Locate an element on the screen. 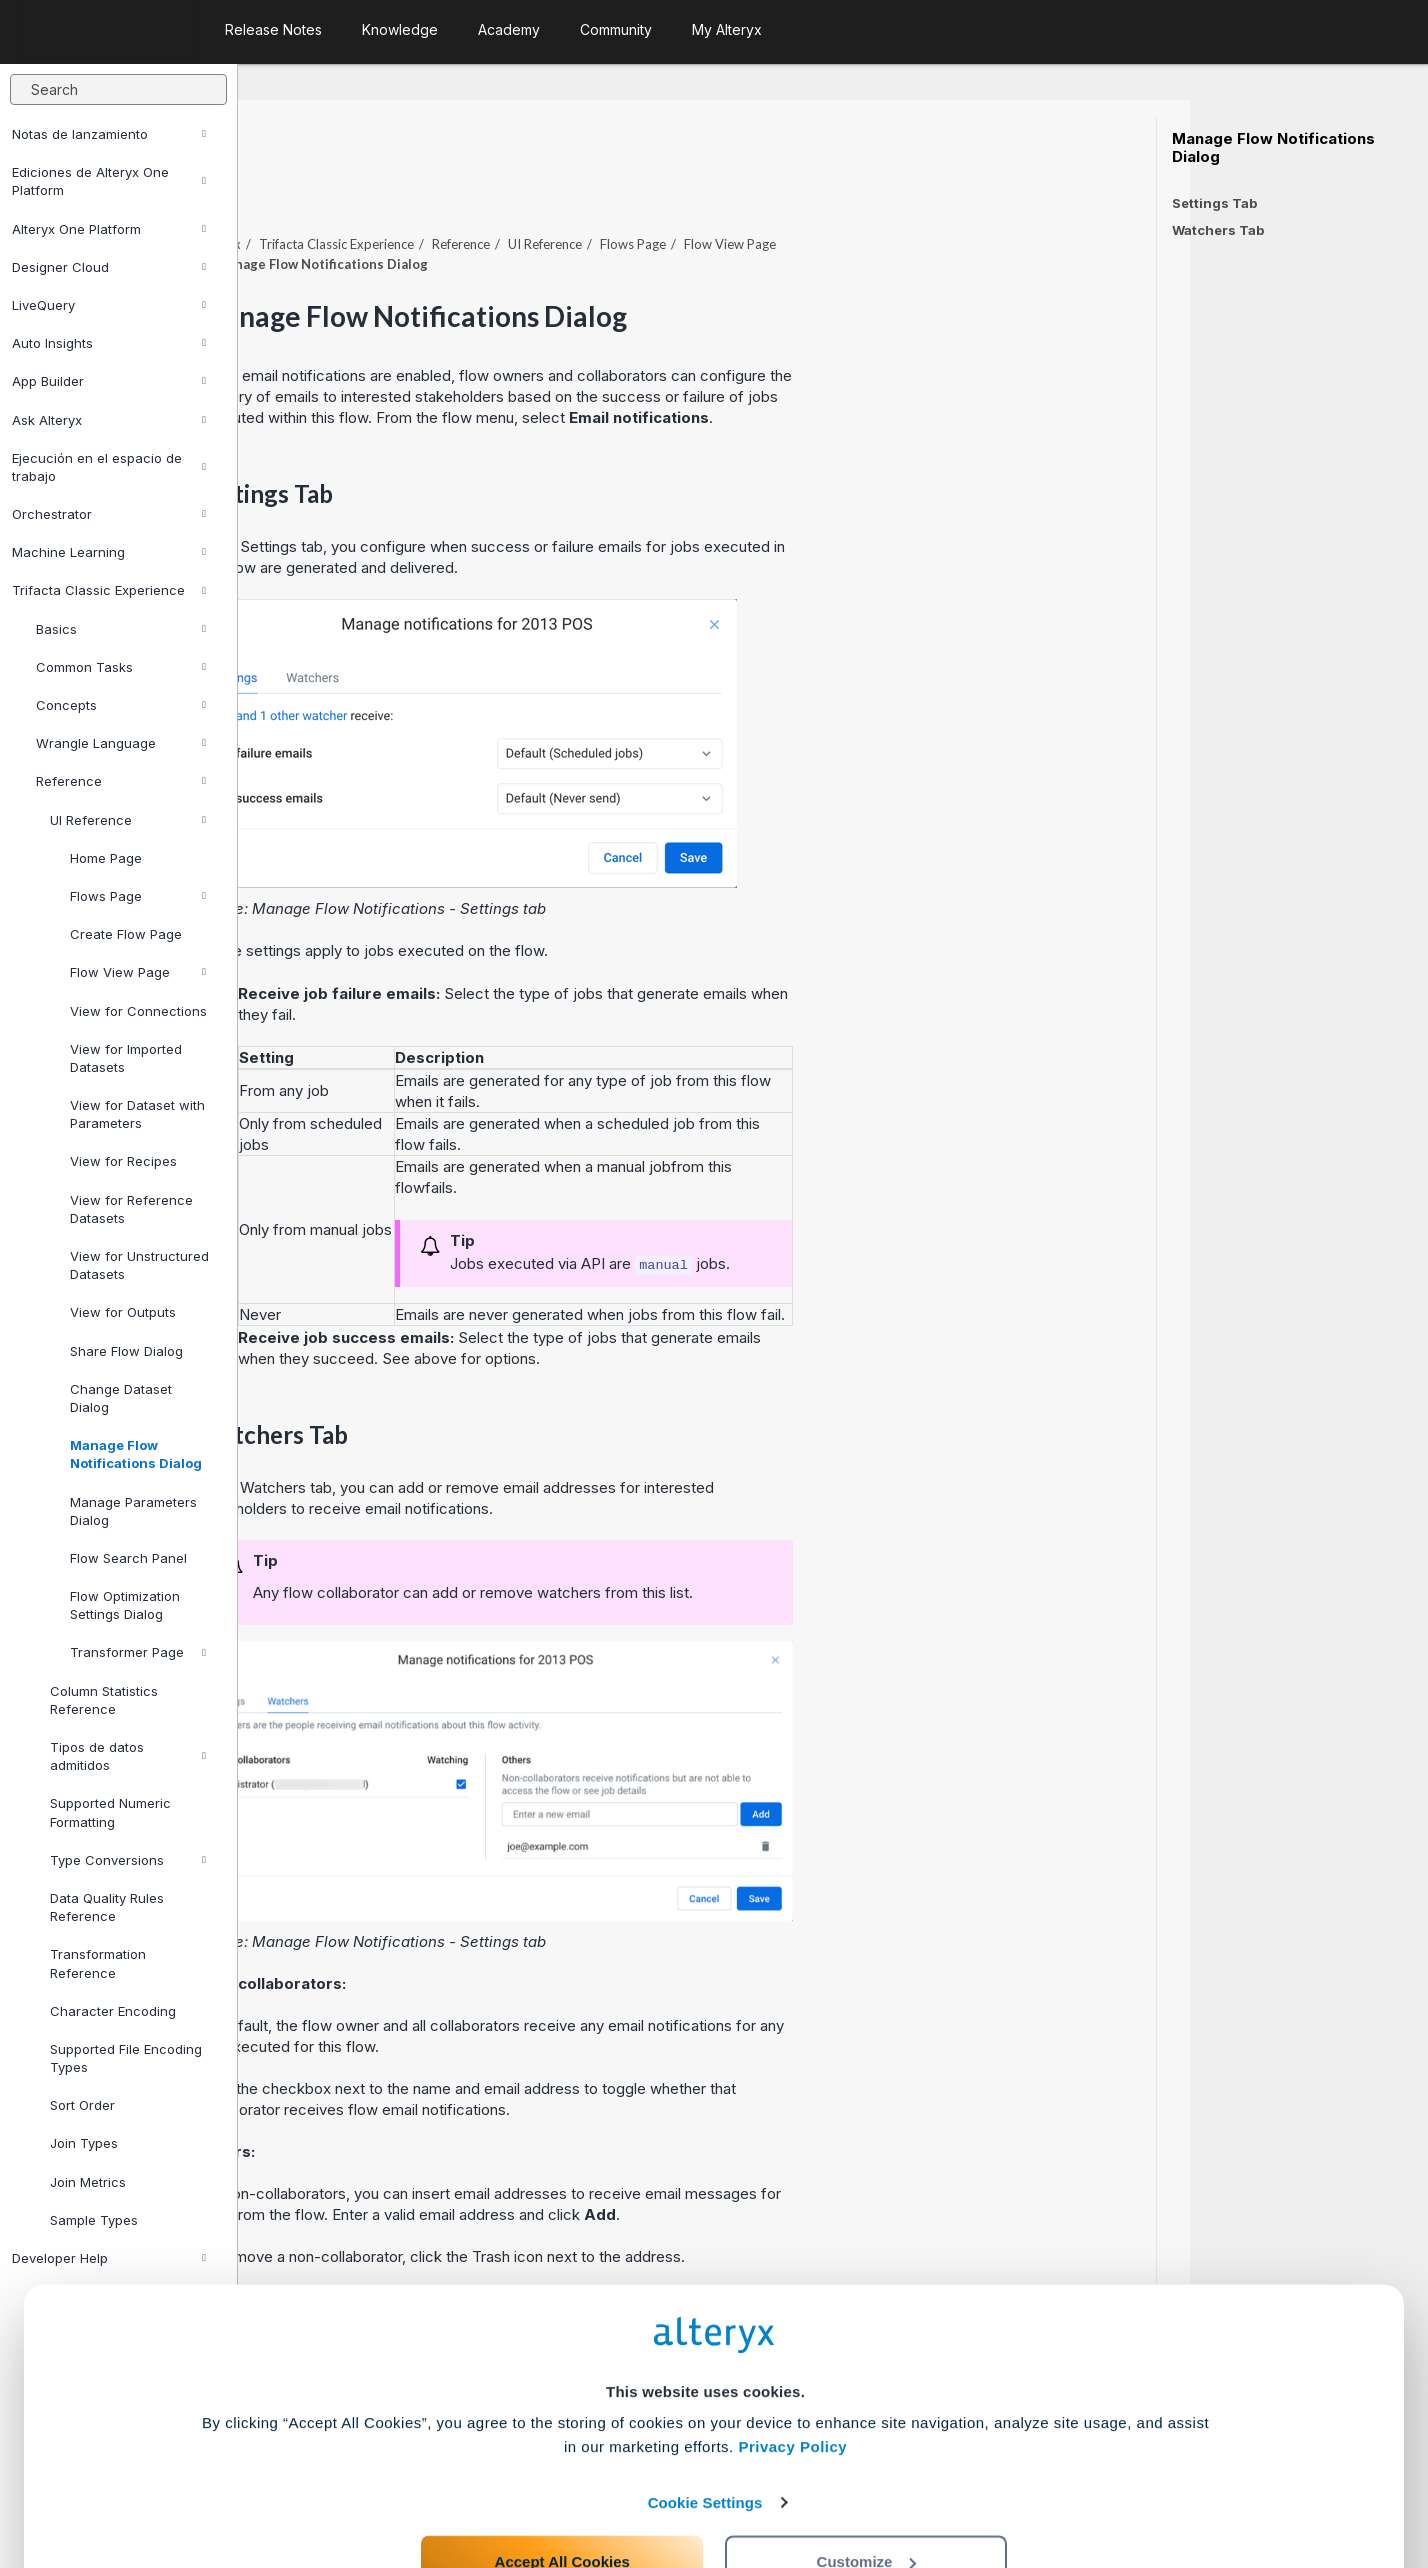 The height and width of the screenshot is (2568, 1428). App Builder is located at coordinates (109, 381).